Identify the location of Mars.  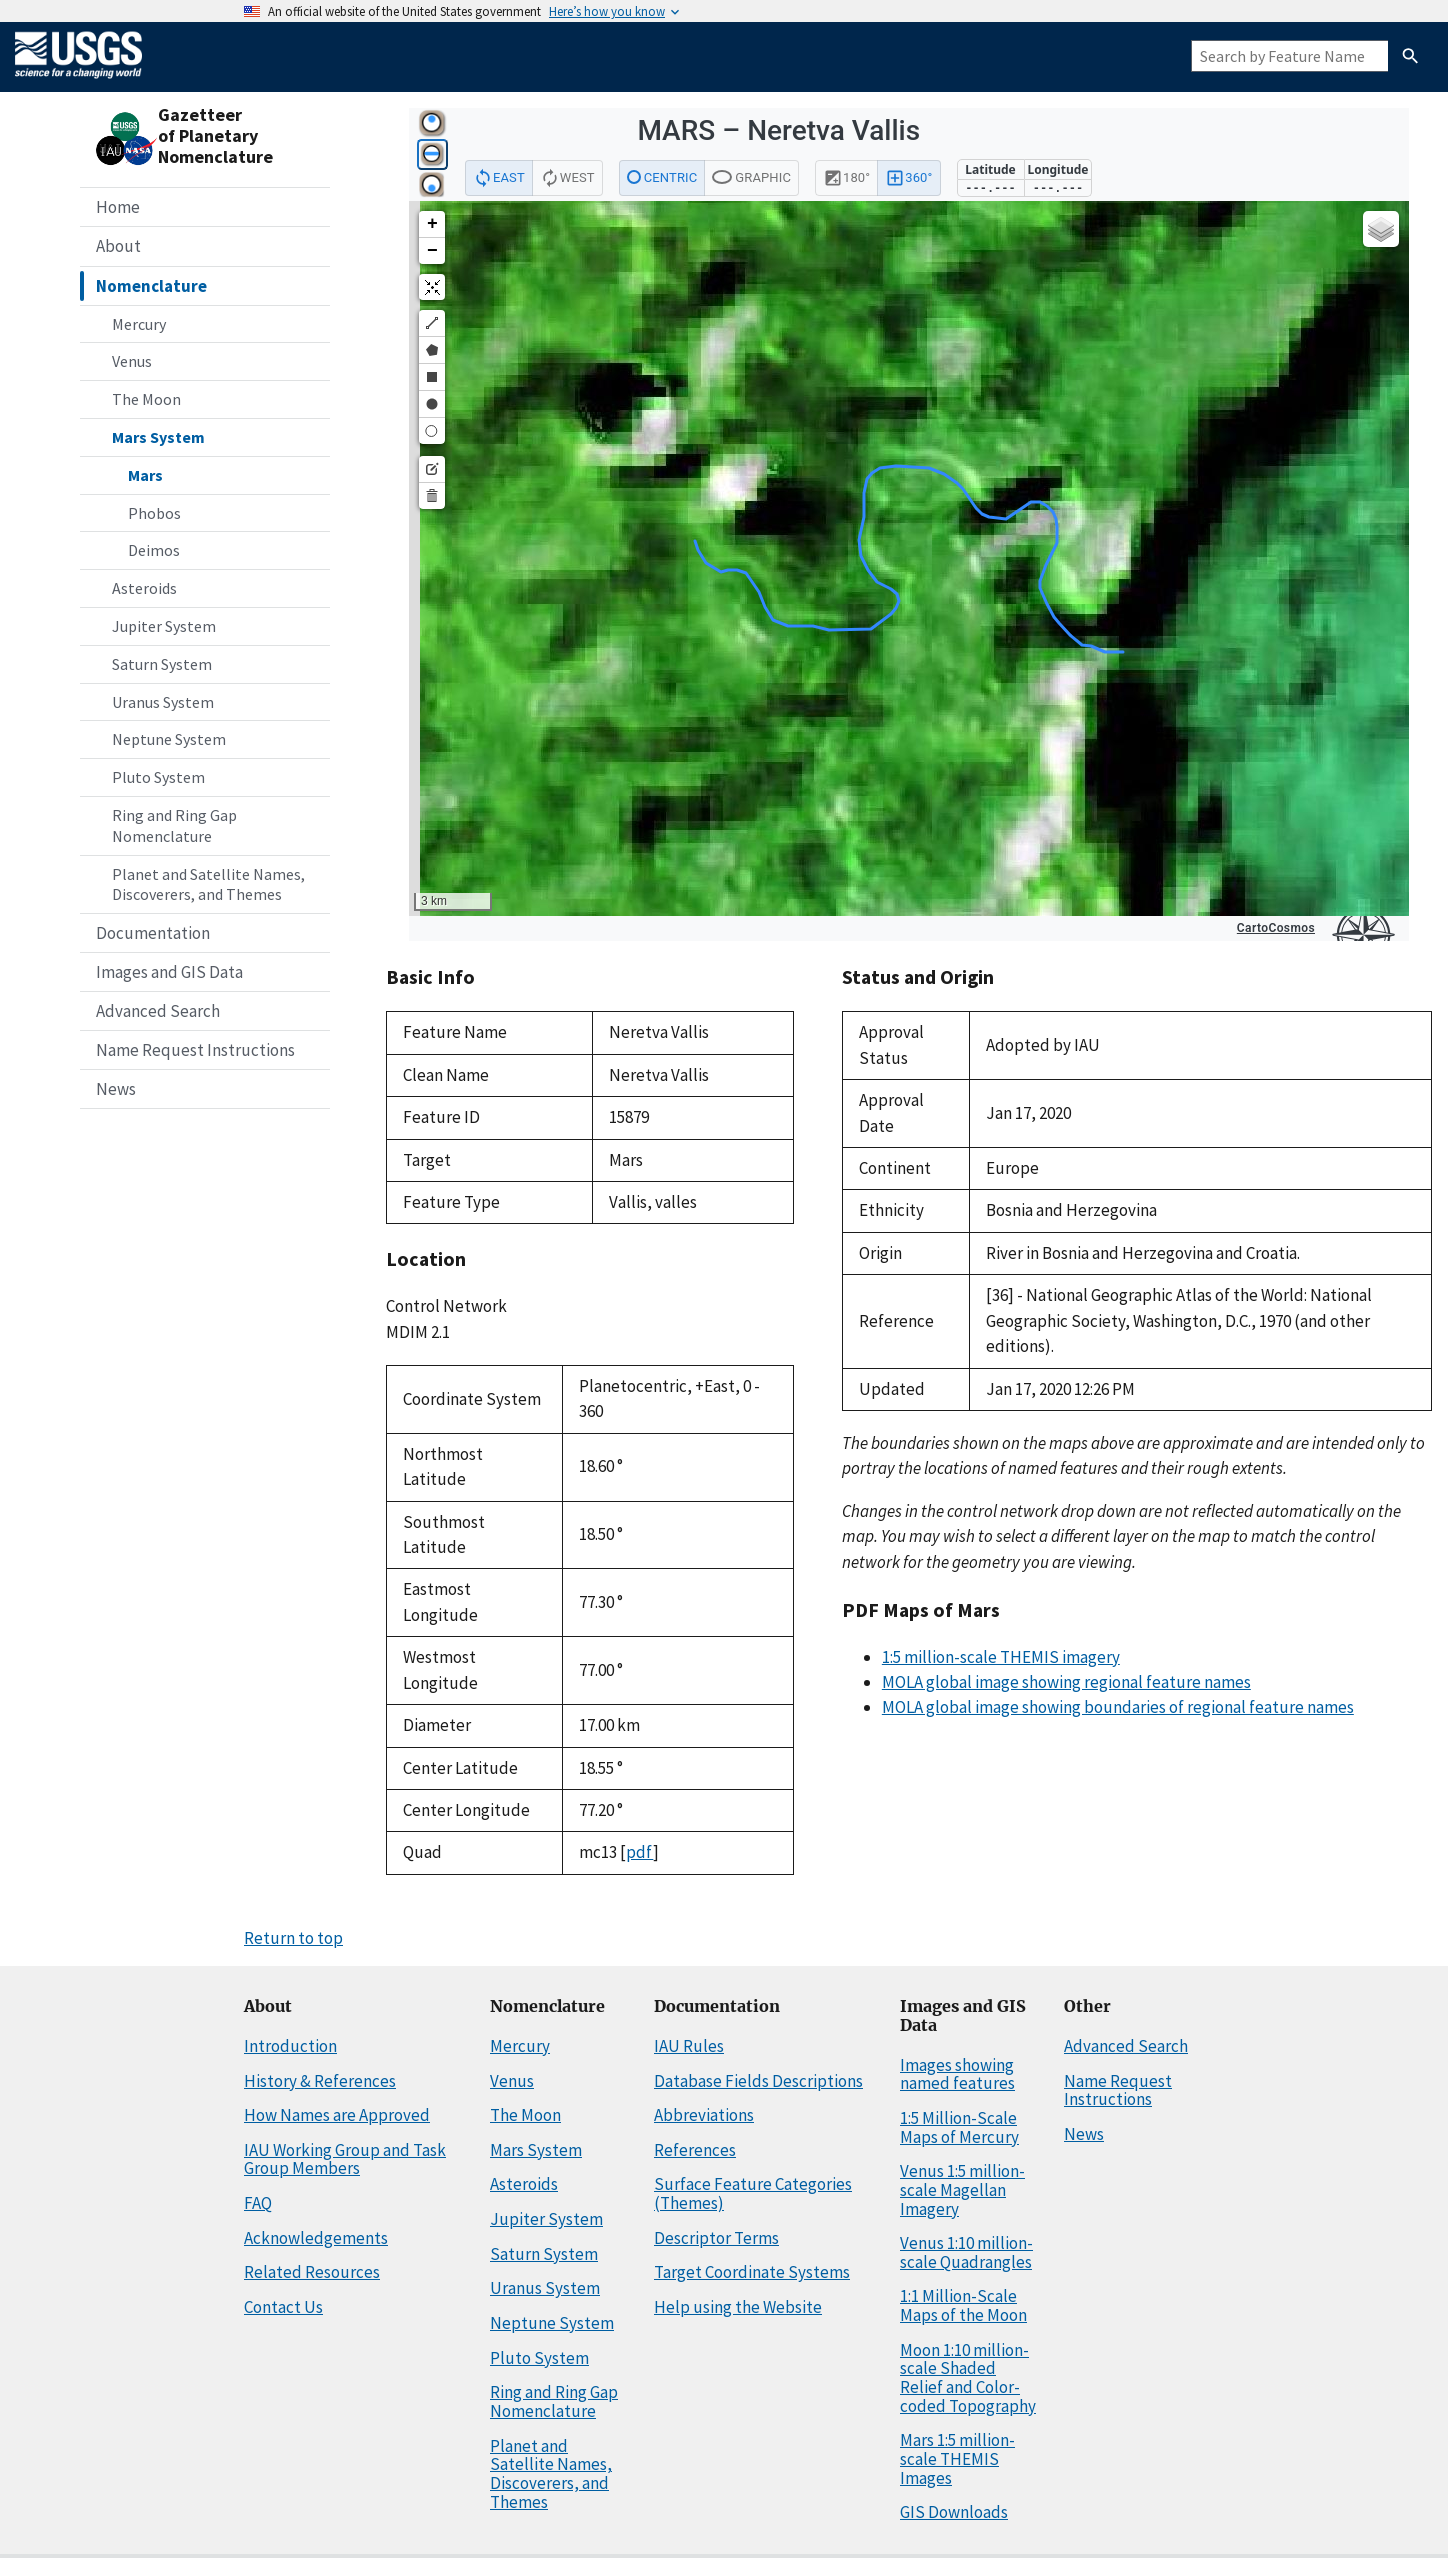
(145, 475).